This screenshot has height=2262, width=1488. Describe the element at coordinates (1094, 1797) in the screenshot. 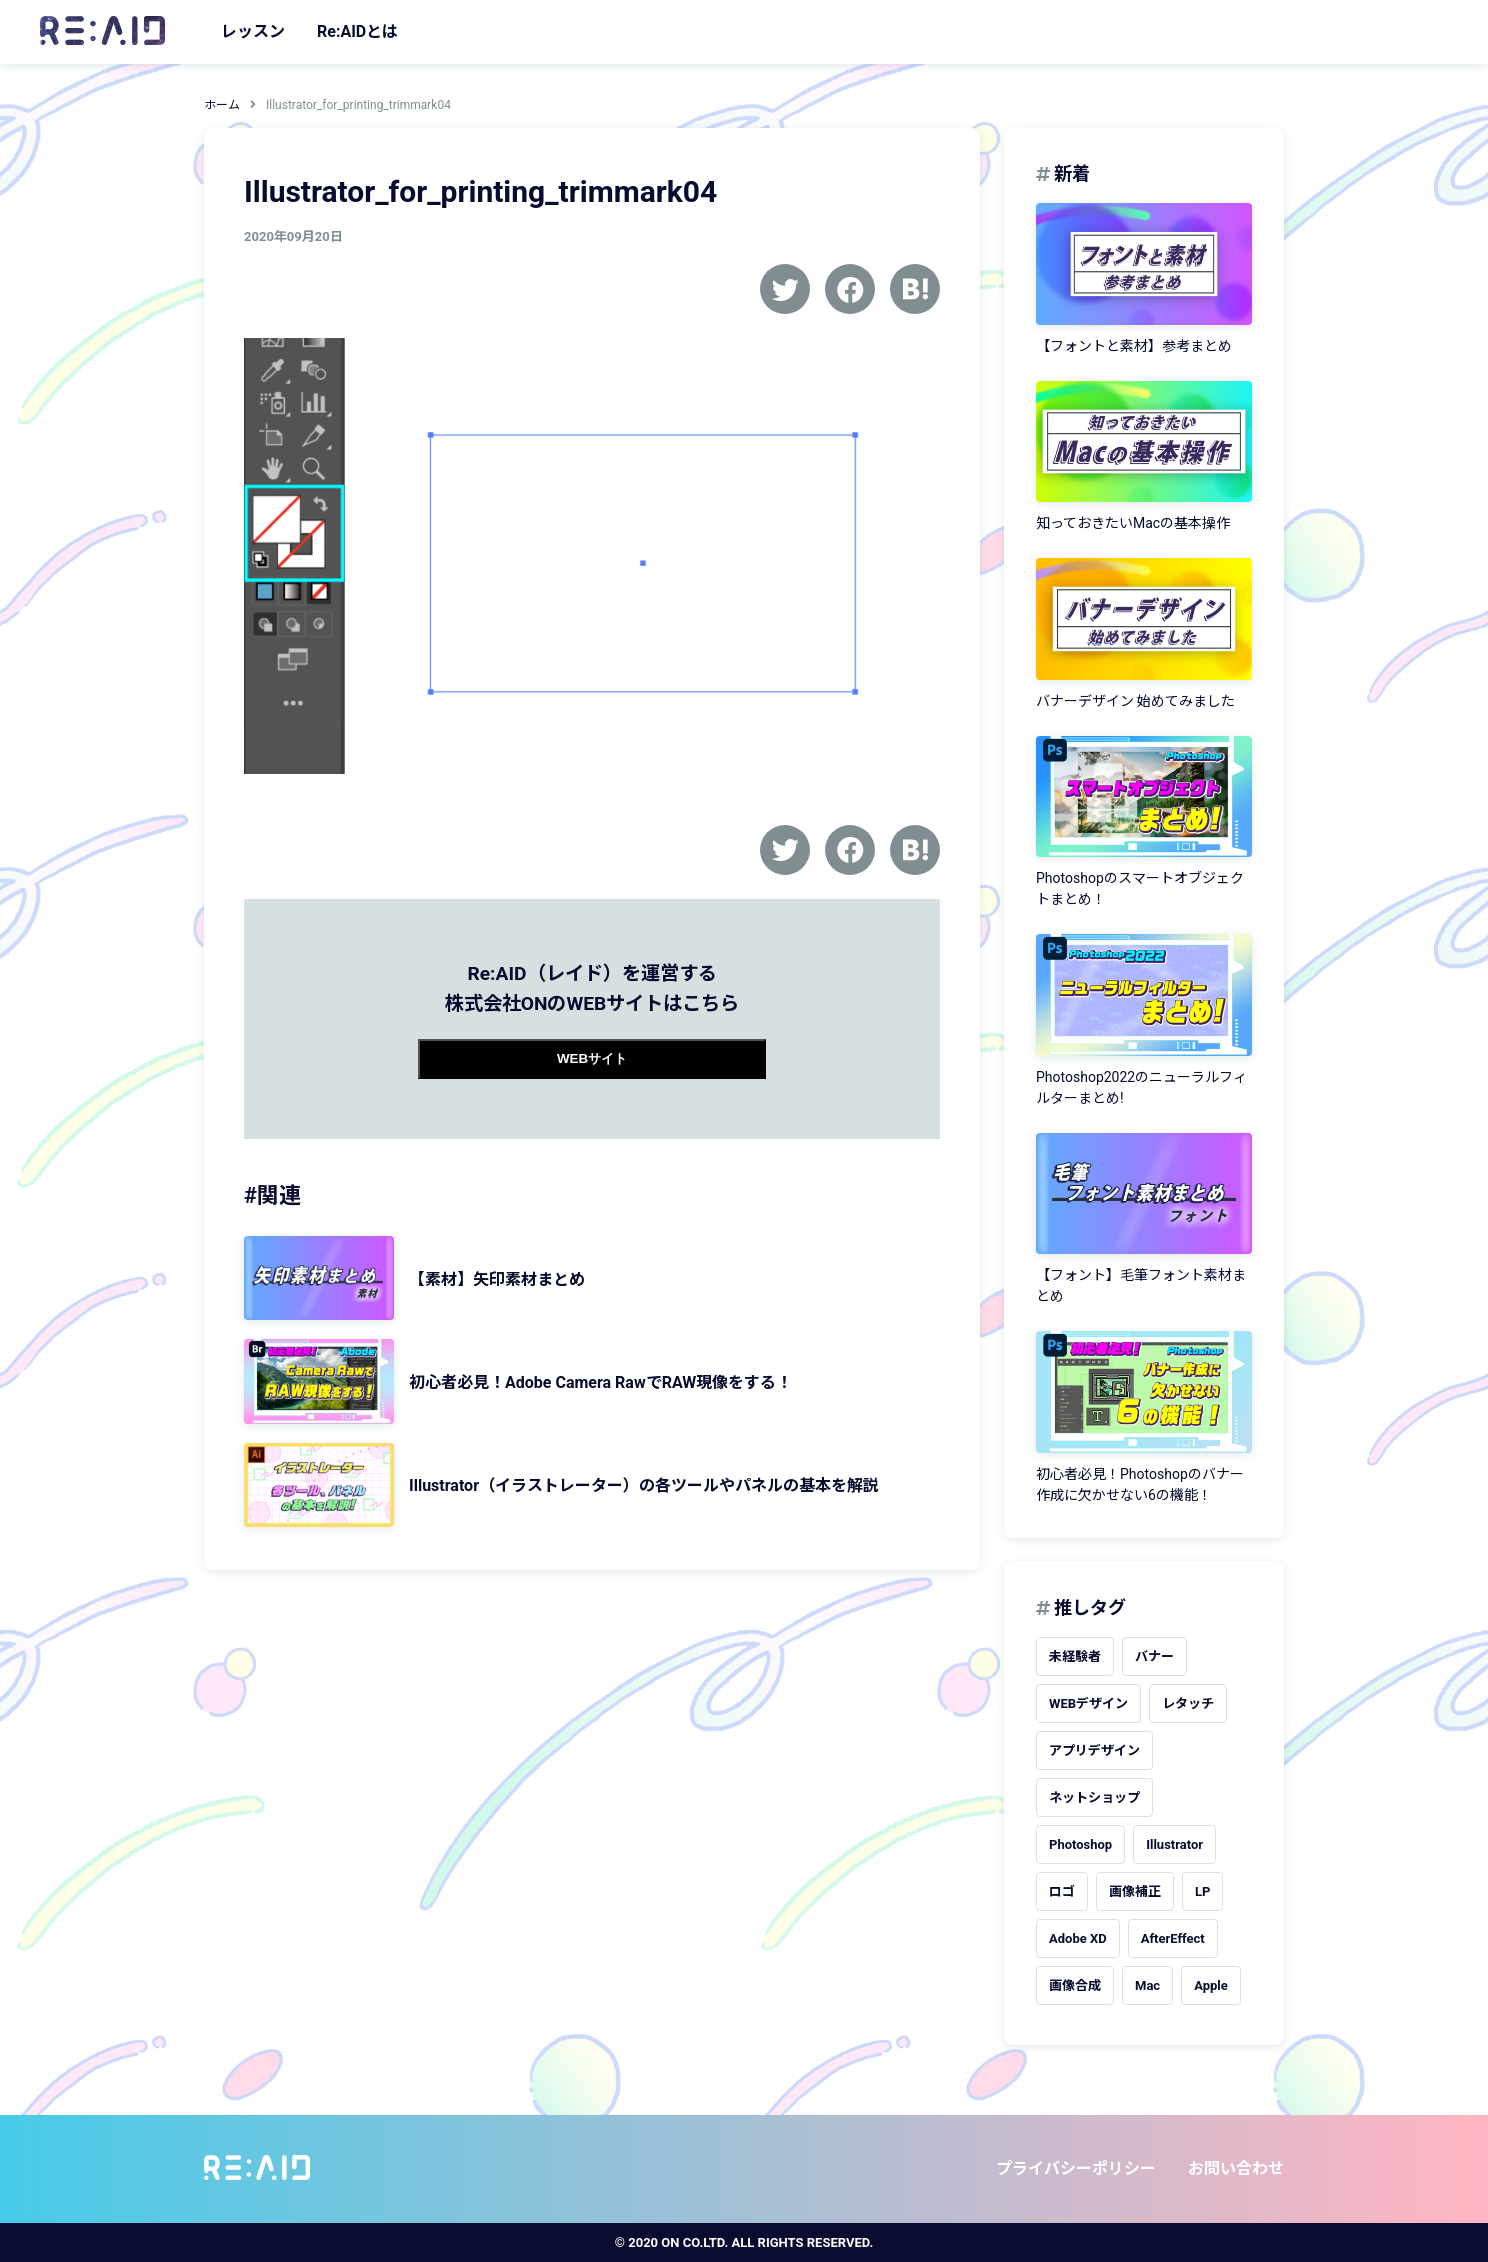

I see `ネットショップ` at that location.